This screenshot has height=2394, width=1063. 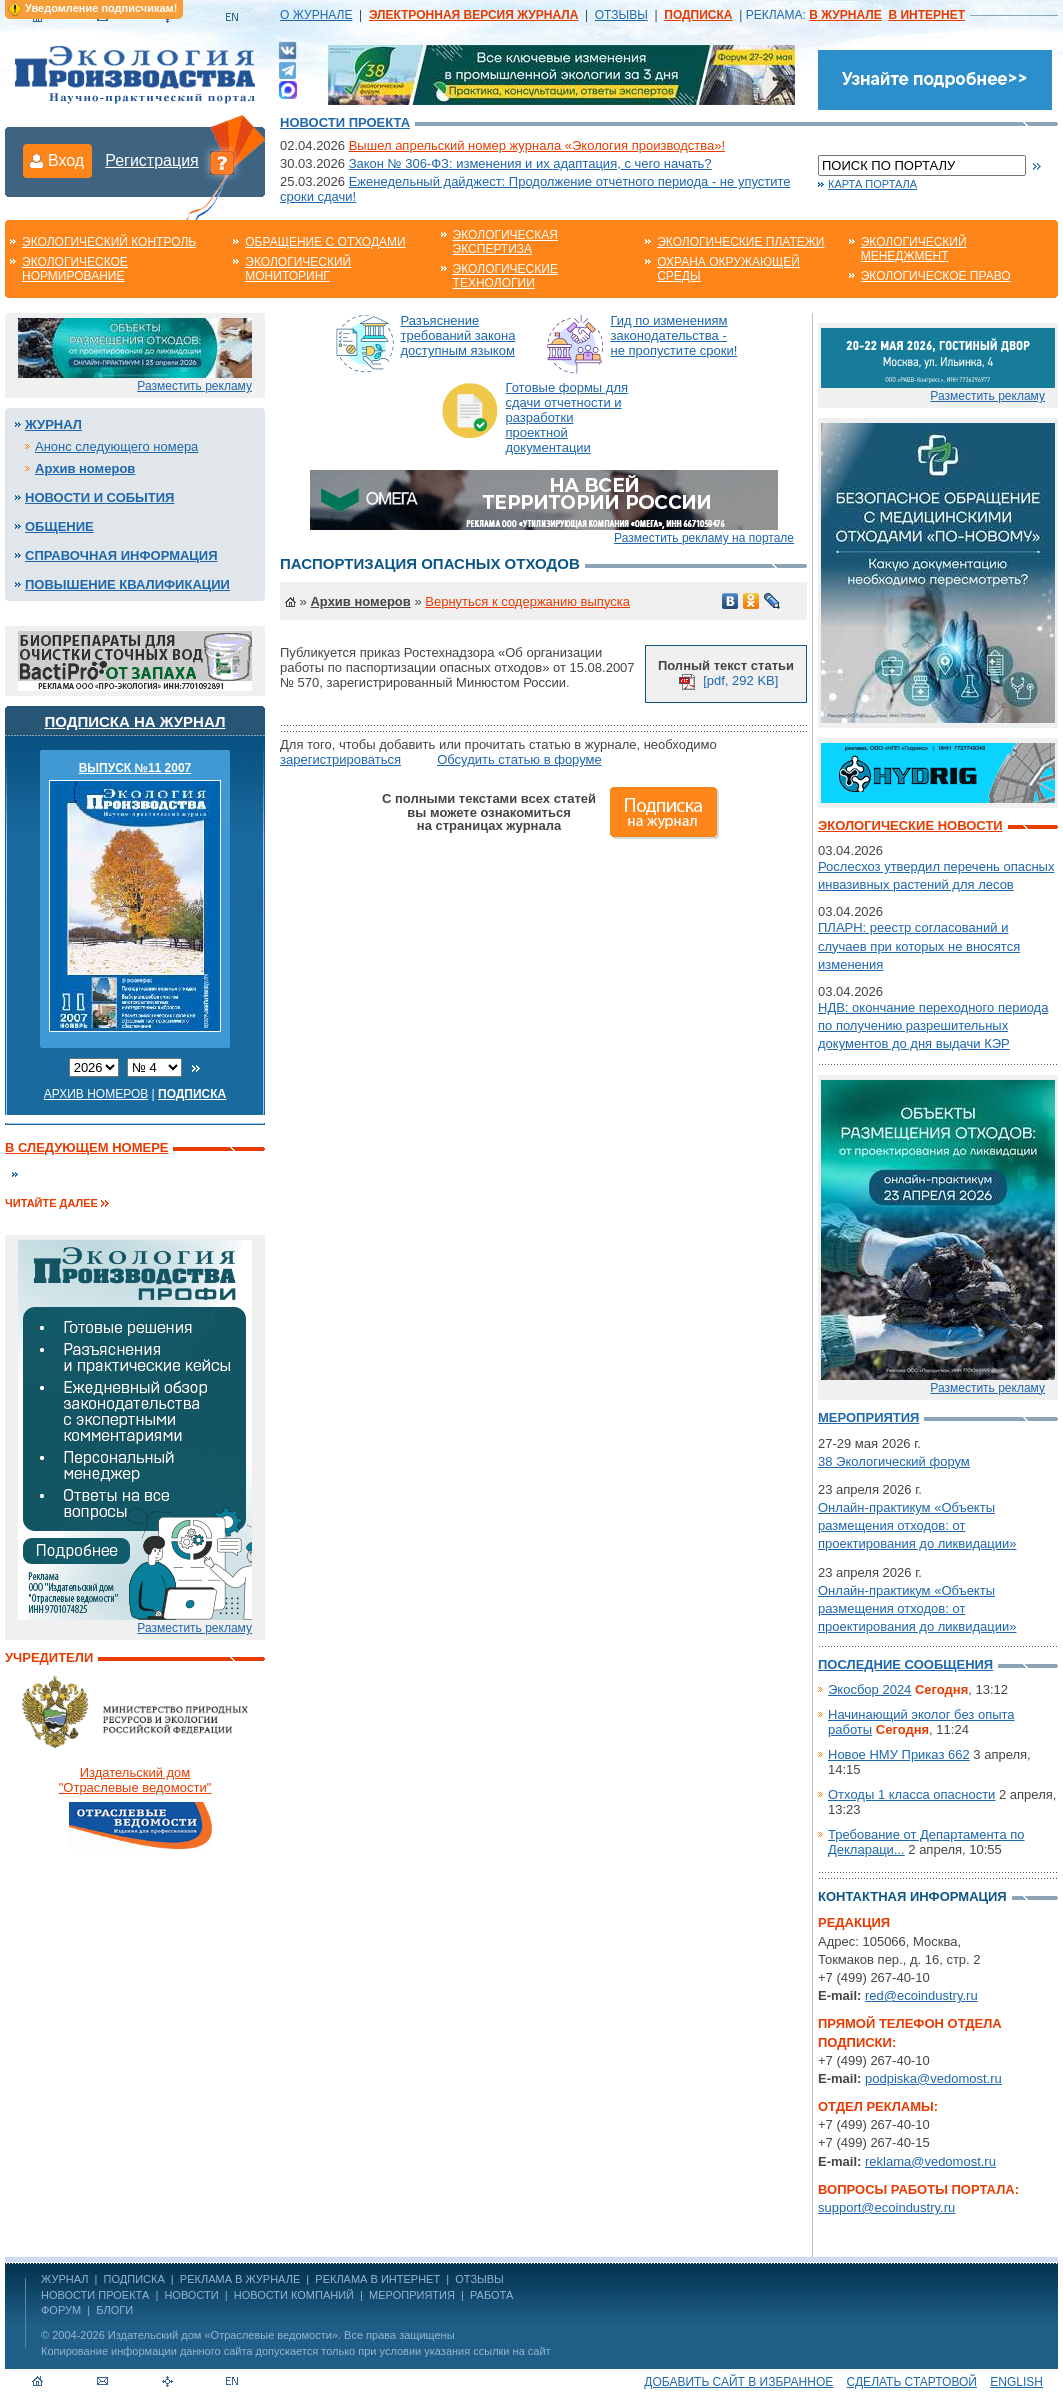 I want to click on Анонс следующего номера, so click(x=116, y=446).